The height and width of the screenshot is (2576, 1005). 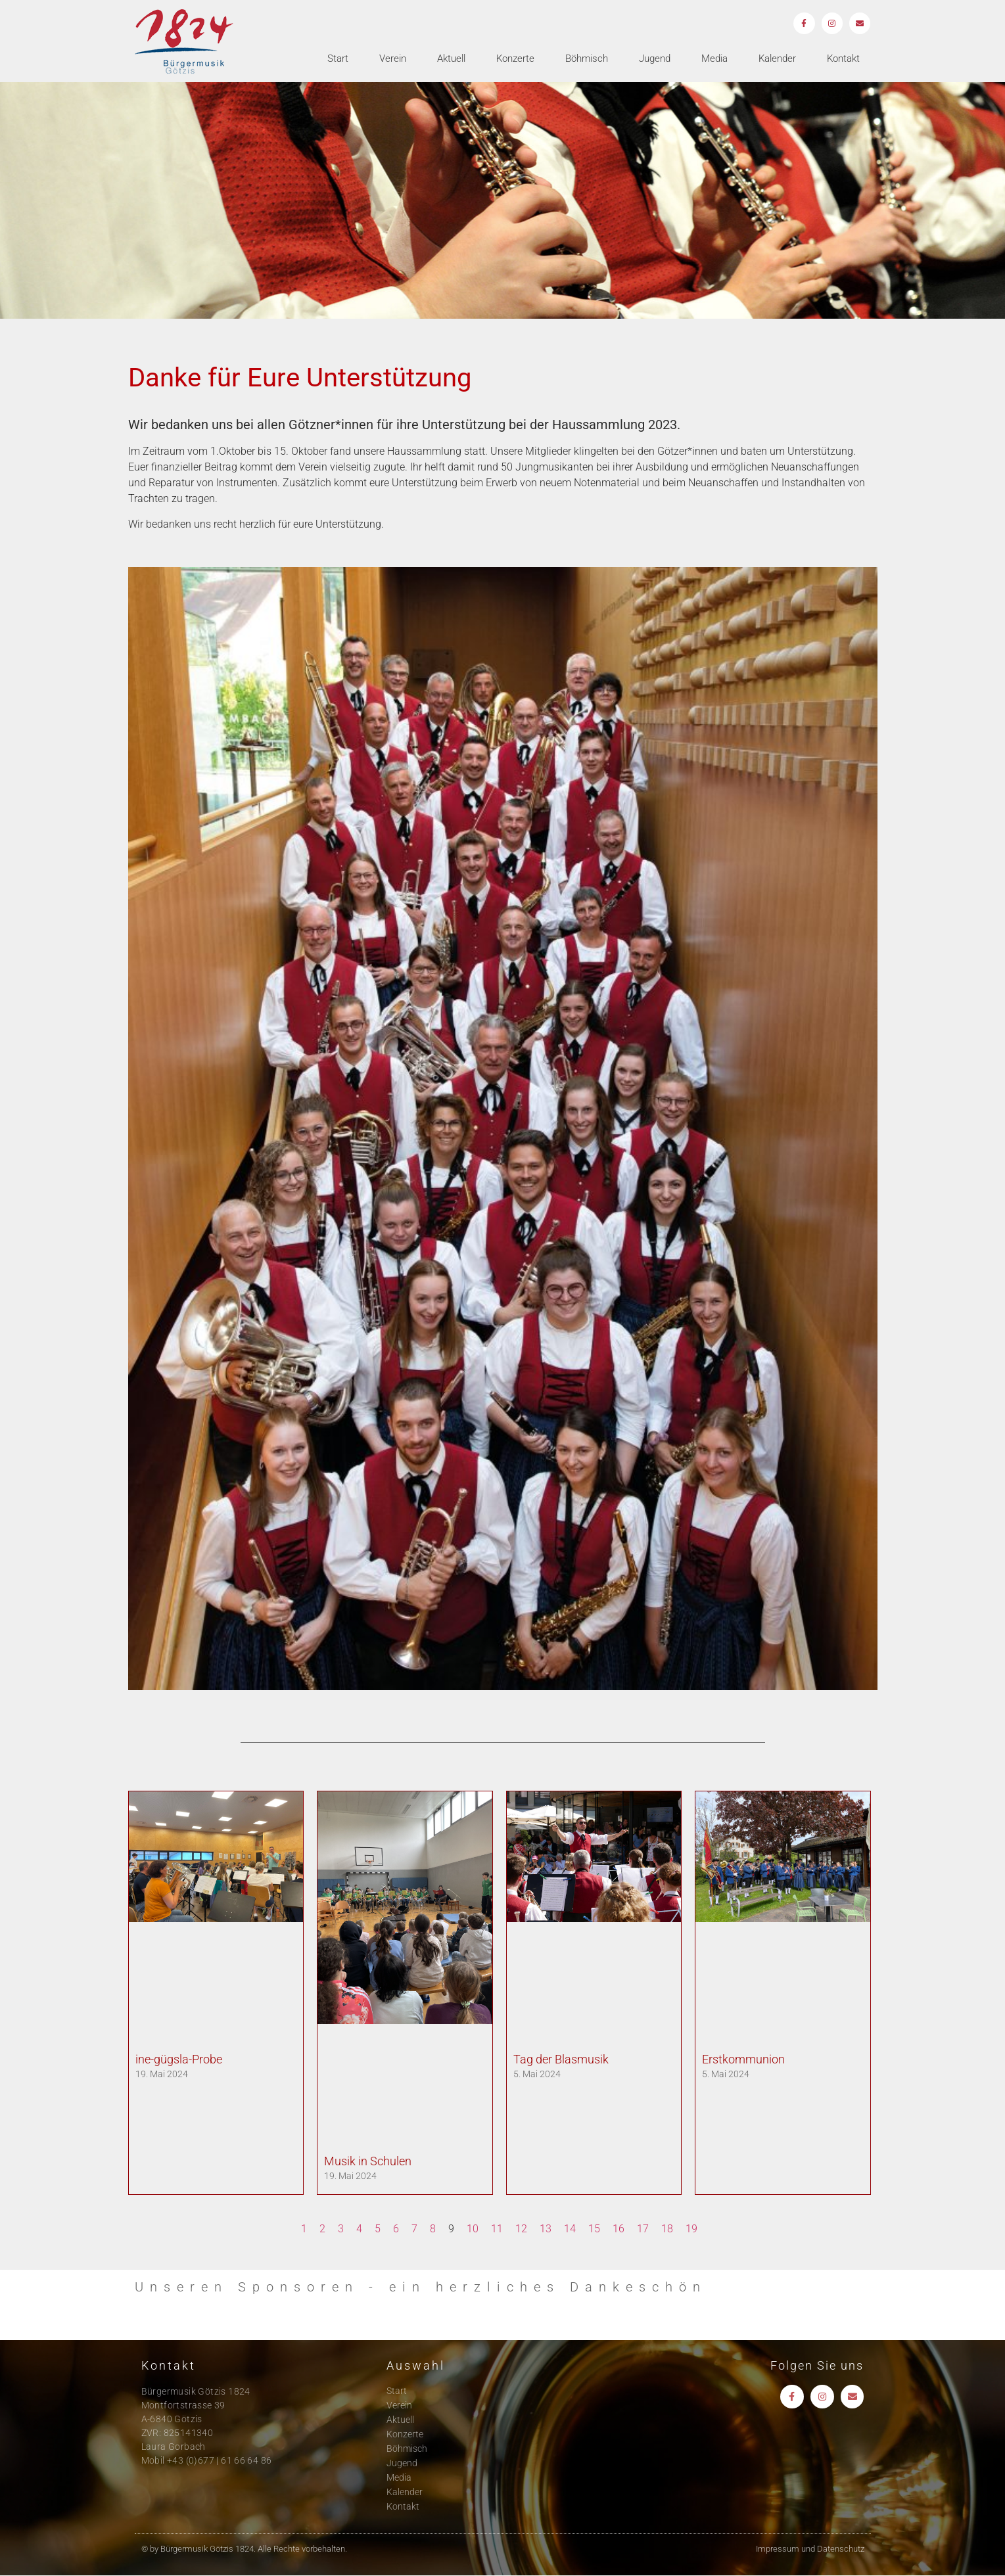 I want to click on 15, so click(x=594, y=2228).